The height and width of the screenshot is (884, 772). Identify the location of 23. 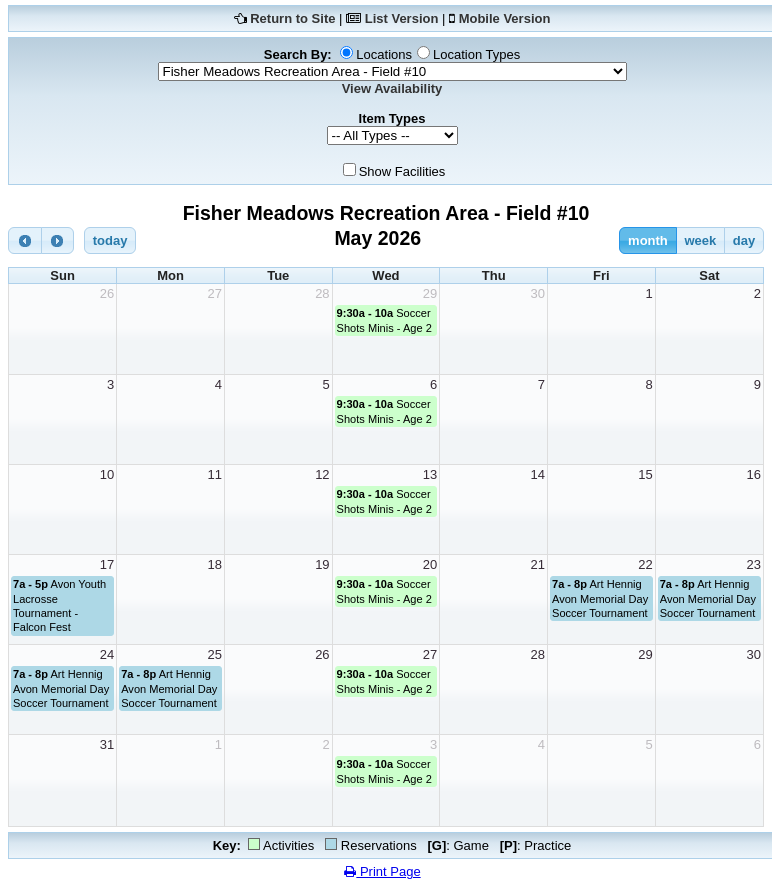
(754, 564).